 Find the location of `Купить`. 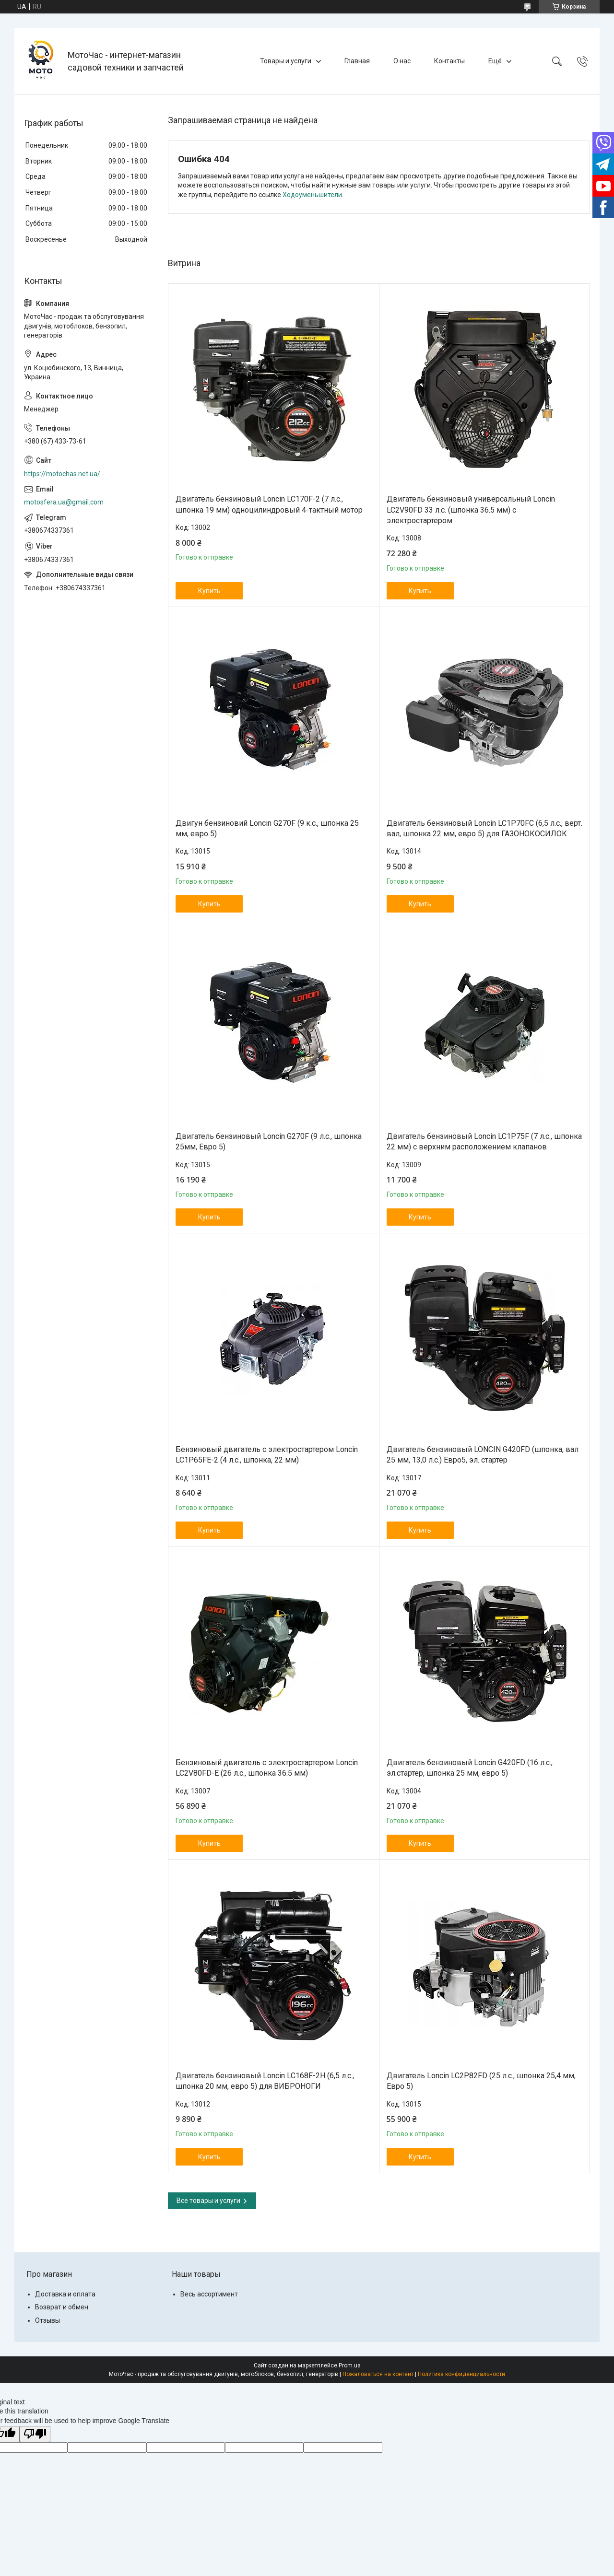

Купить is located at coordinates (209, 591).